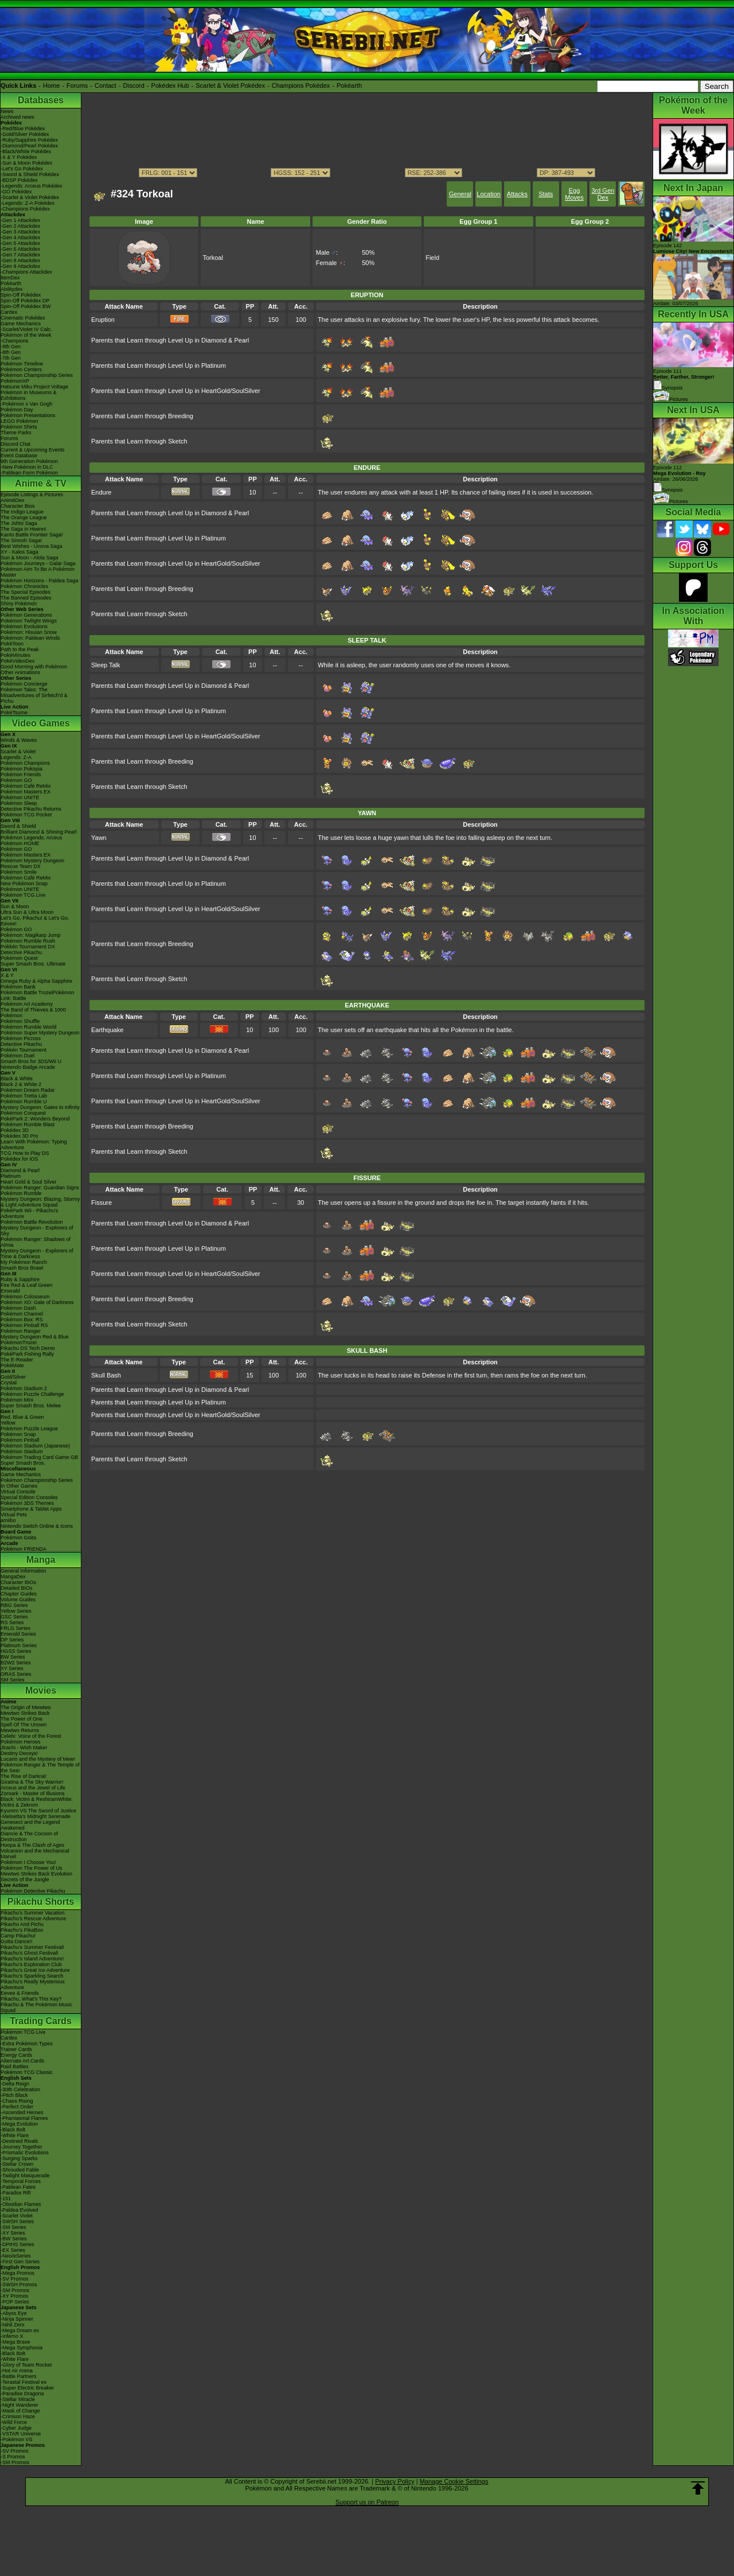  I want to click on Black: Victini & ReshiramWhite: Victini & Zekrom, so click(37, 1802).